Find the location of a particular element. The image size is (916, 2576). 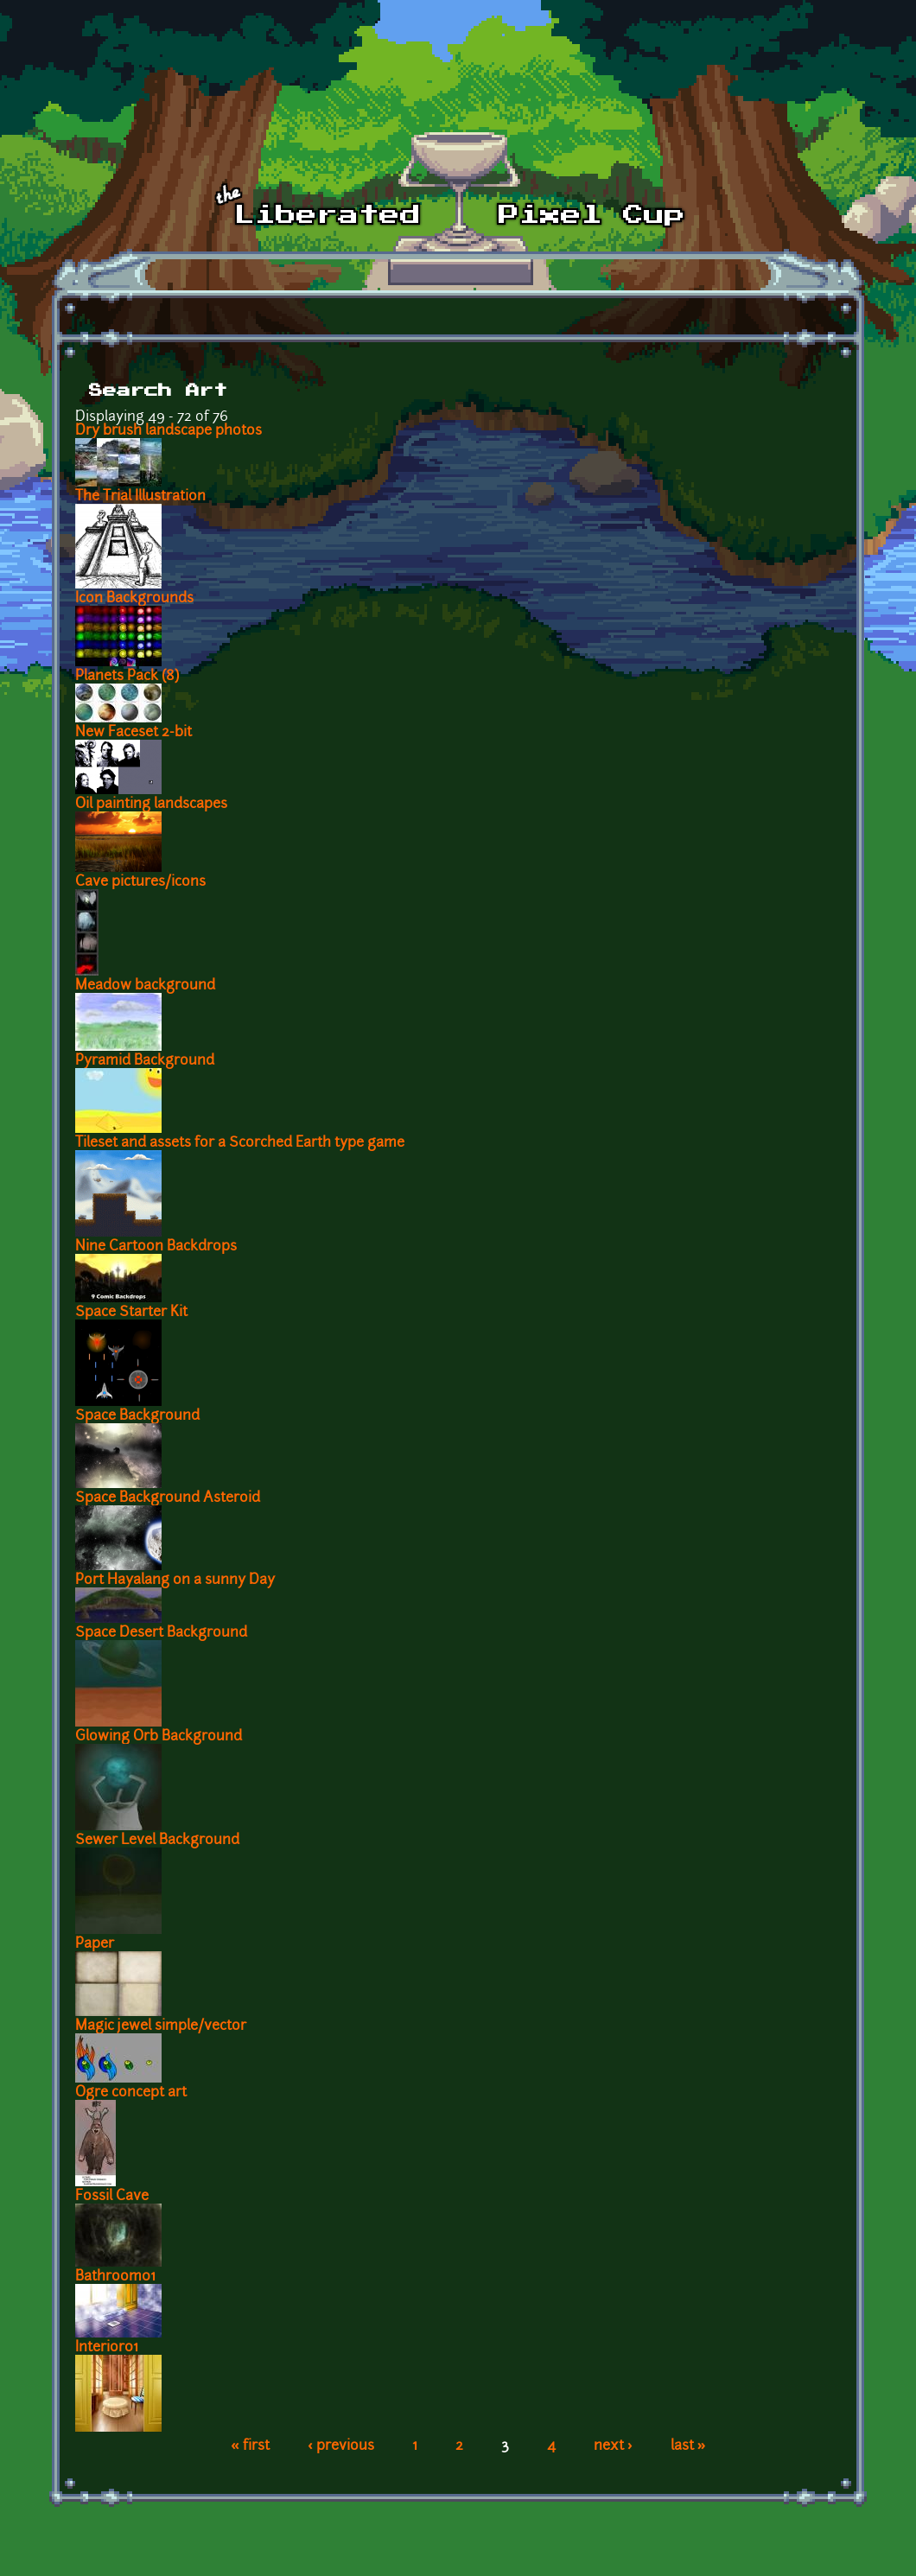

‹ previous is located at coordinates (341, 2446).